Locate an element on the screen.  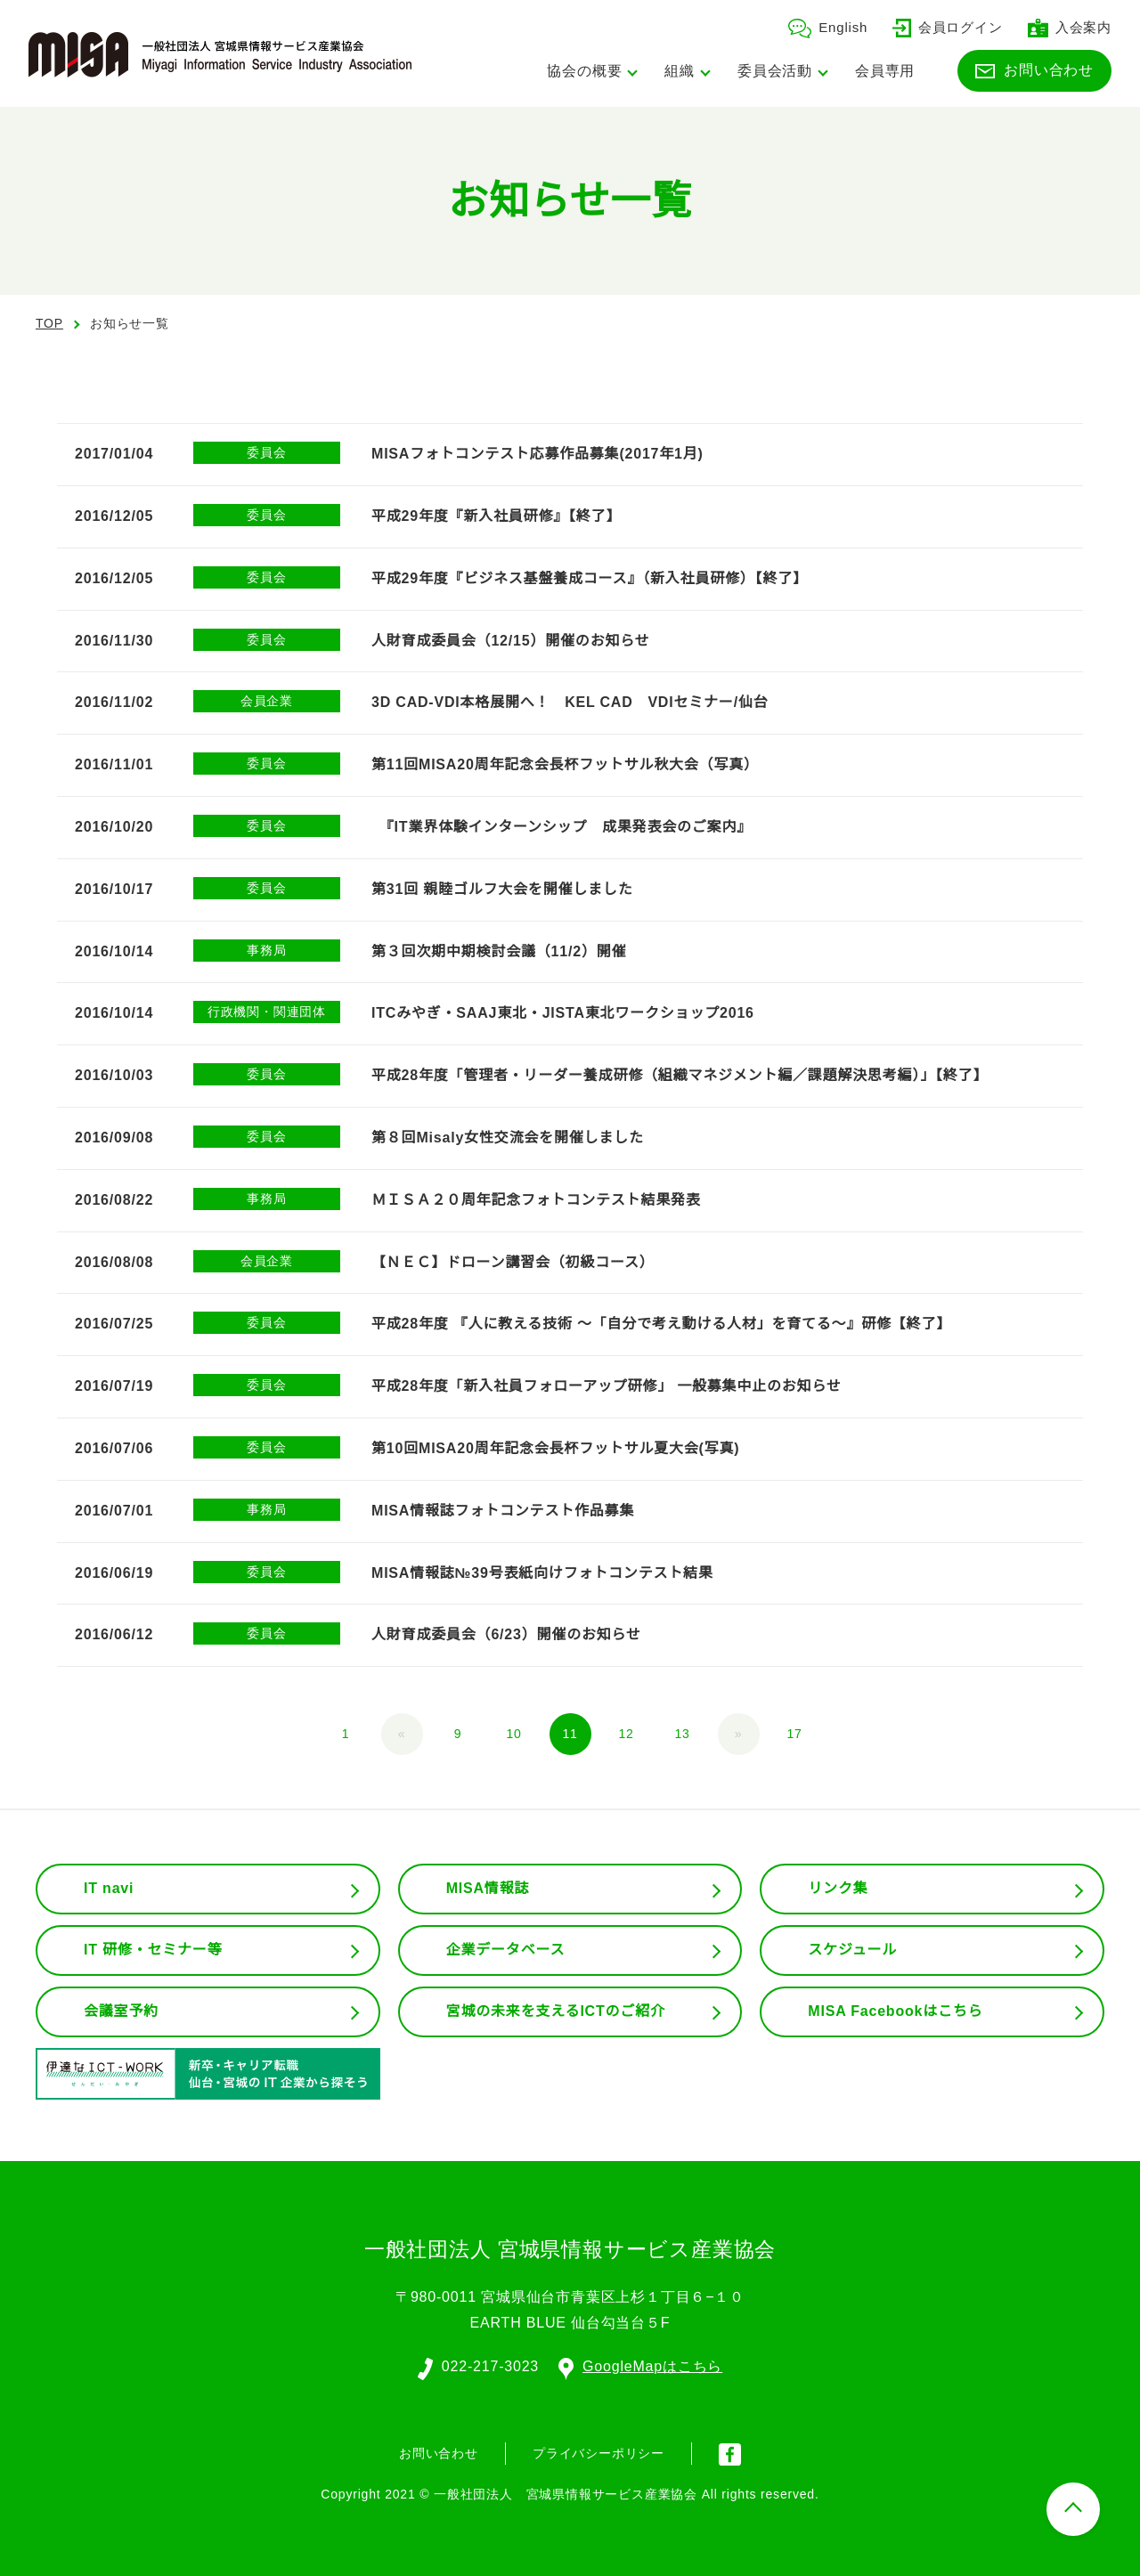
会員ログイン is located at coordinates (947, 27).